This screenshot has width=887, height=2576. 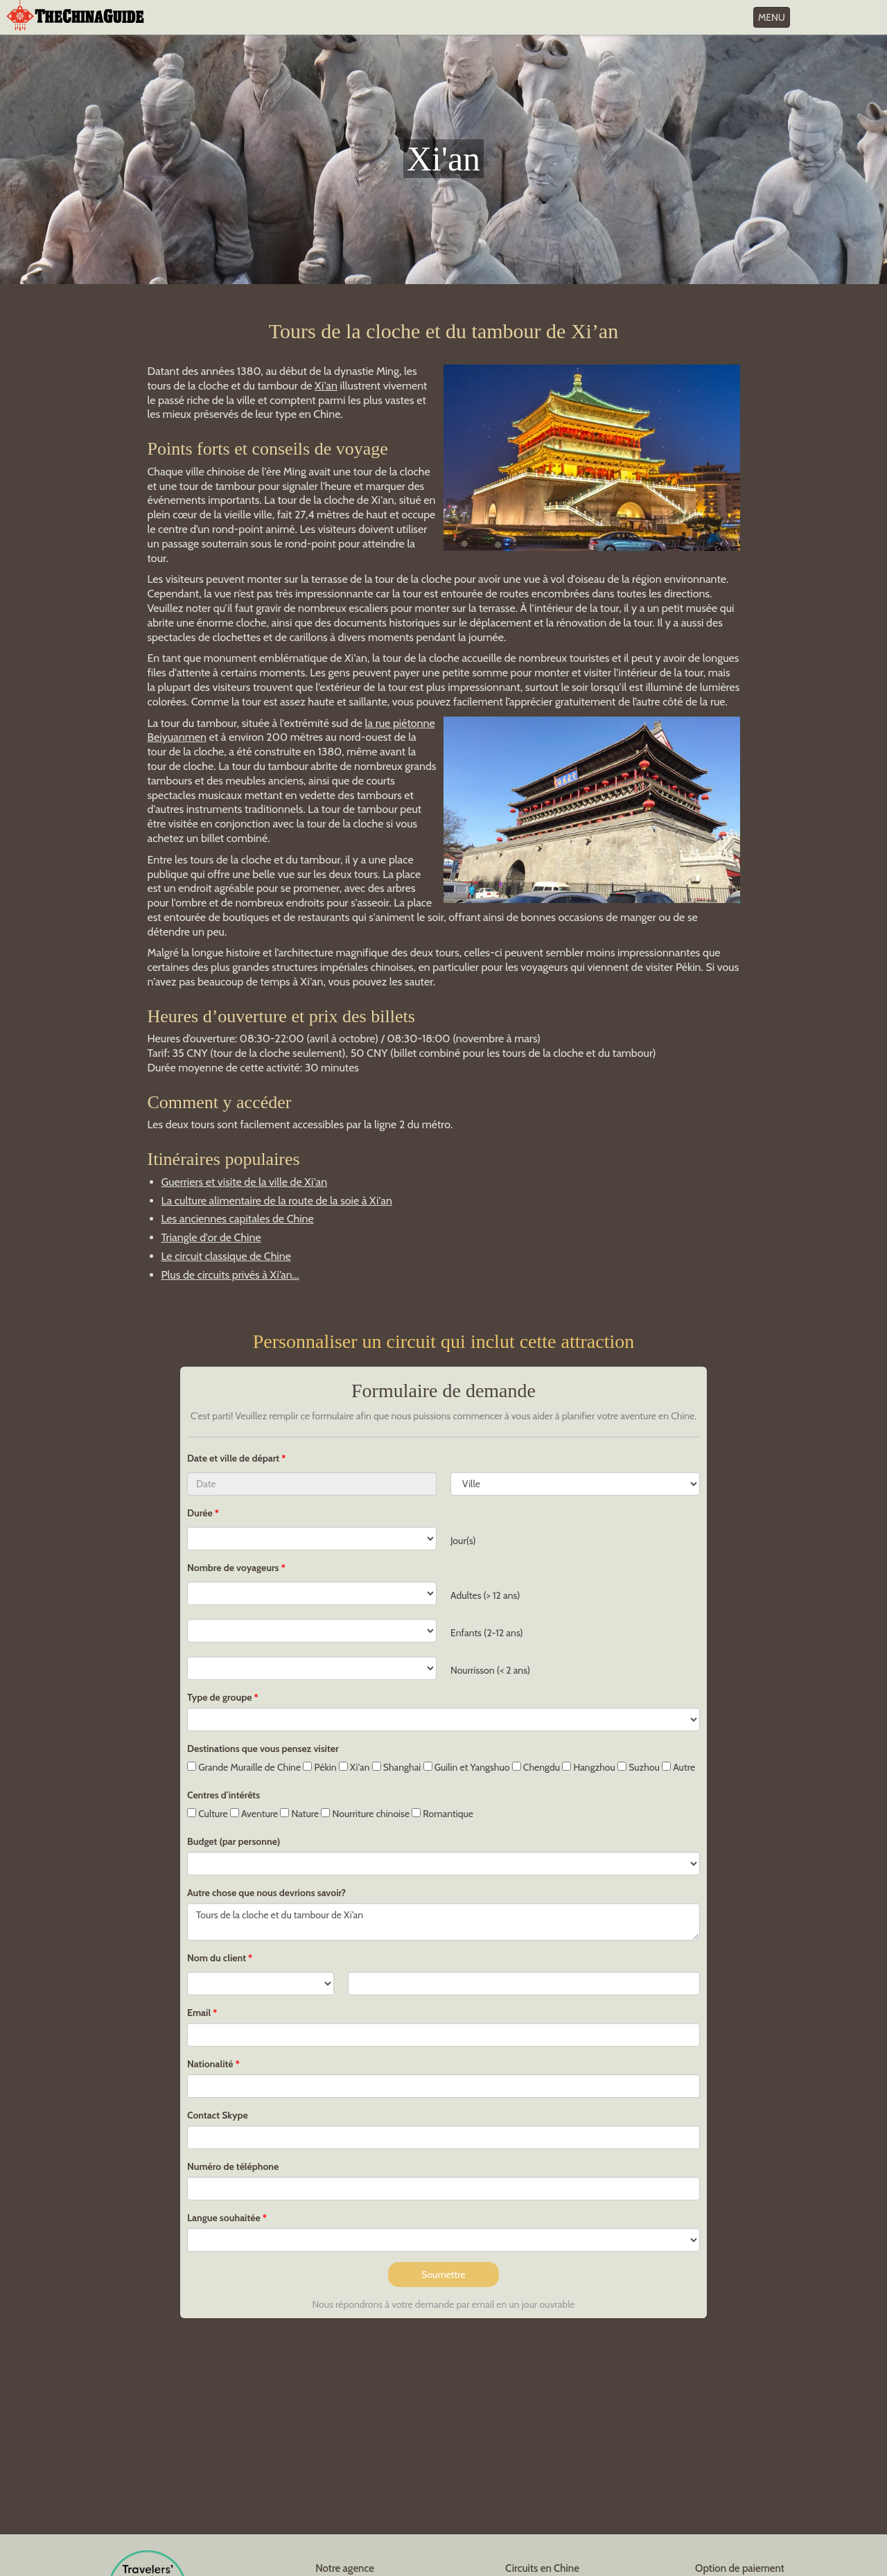 I want to click on Le circuit classique de Chine, so click(x=226, y=1256).